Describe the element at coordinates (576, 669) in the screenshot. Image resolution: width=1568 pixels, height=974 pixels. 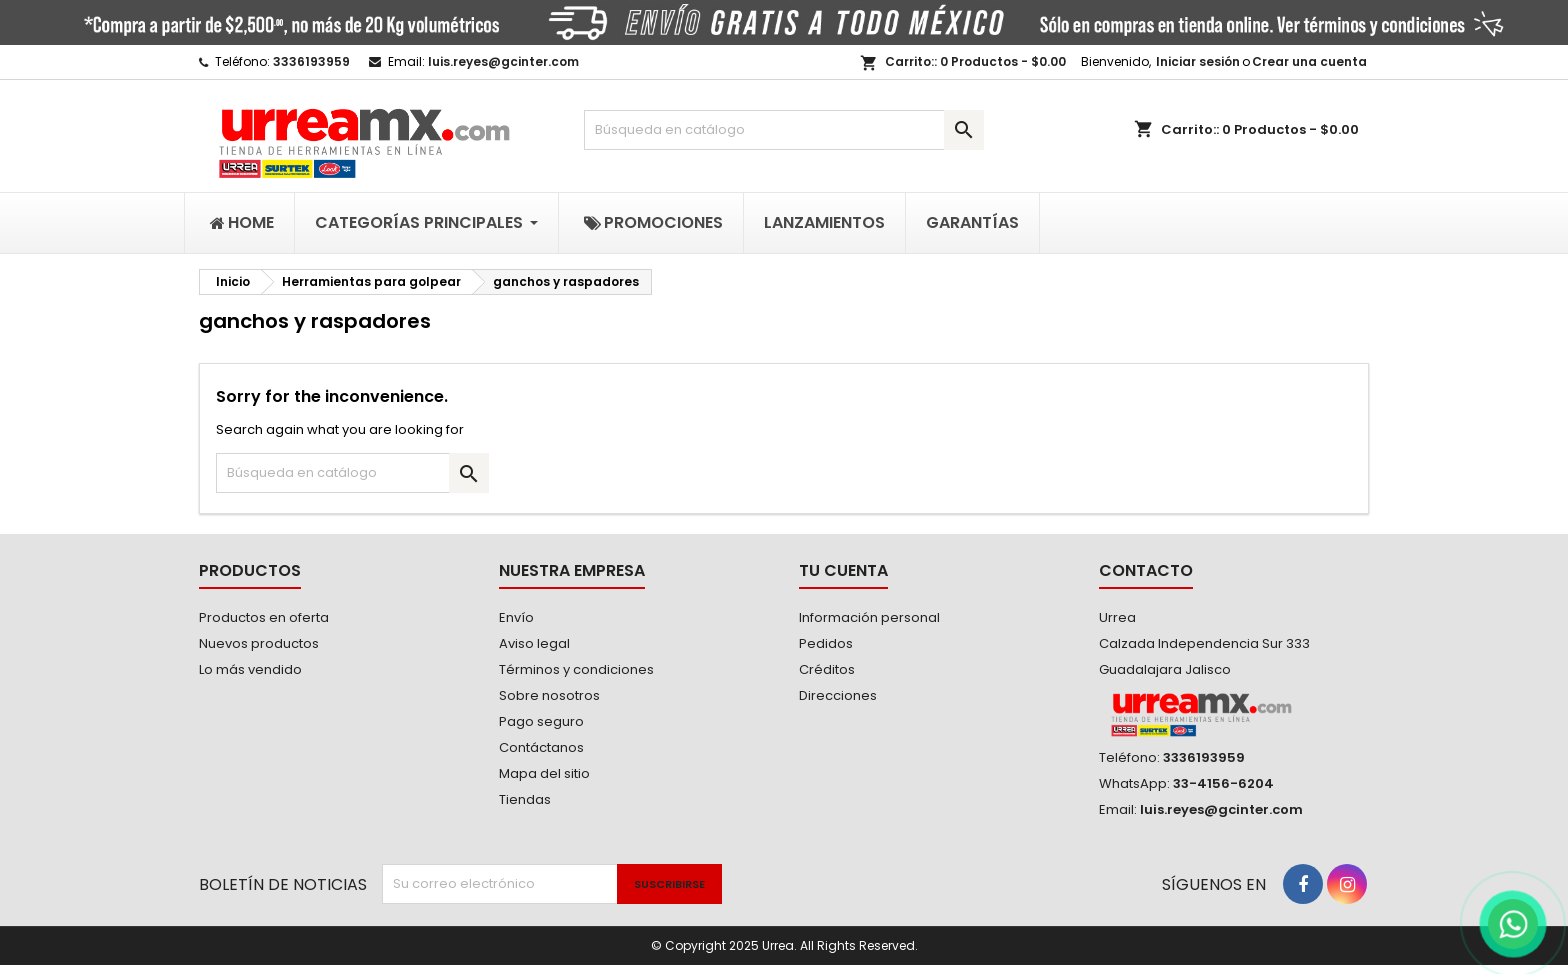
I see `Términos y condiciones` at that location.